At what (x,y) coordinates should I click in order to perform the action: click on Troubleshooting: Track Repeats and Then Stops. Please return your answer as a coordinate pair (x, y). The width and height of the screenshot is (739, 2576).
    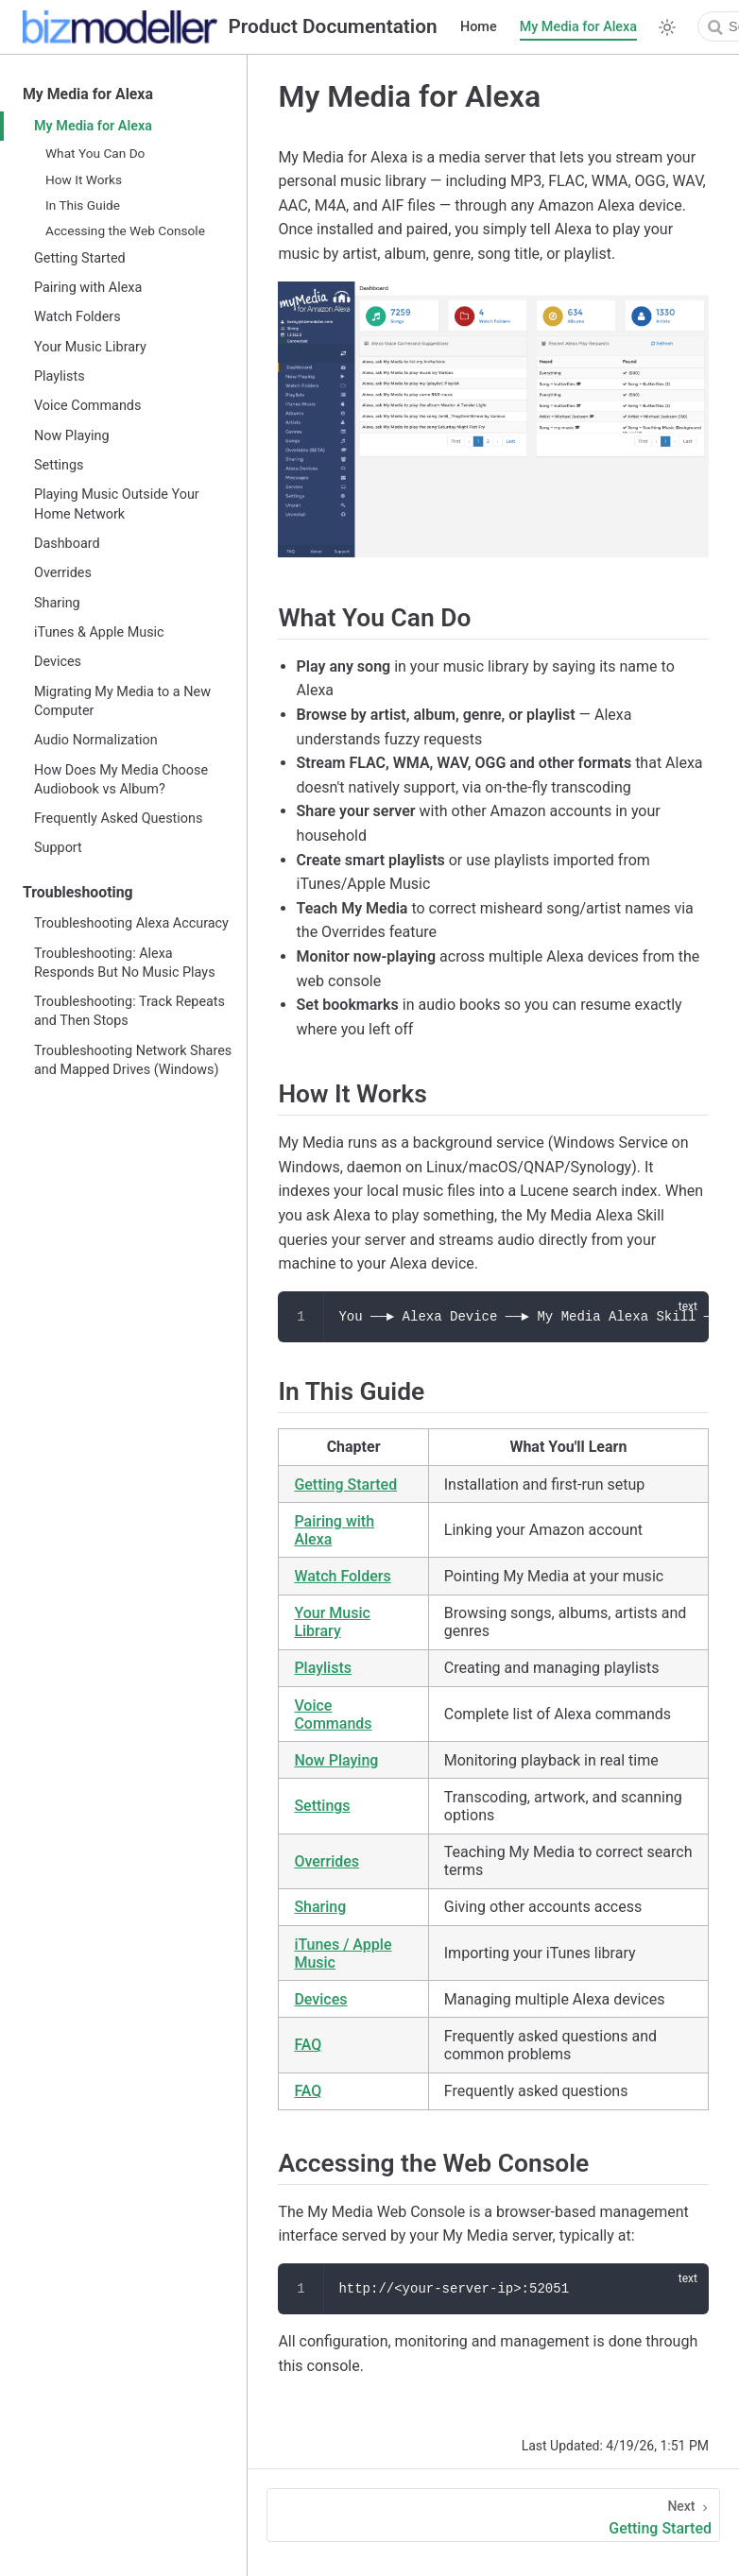
    Looking at the image, I should click on (129, 1011).